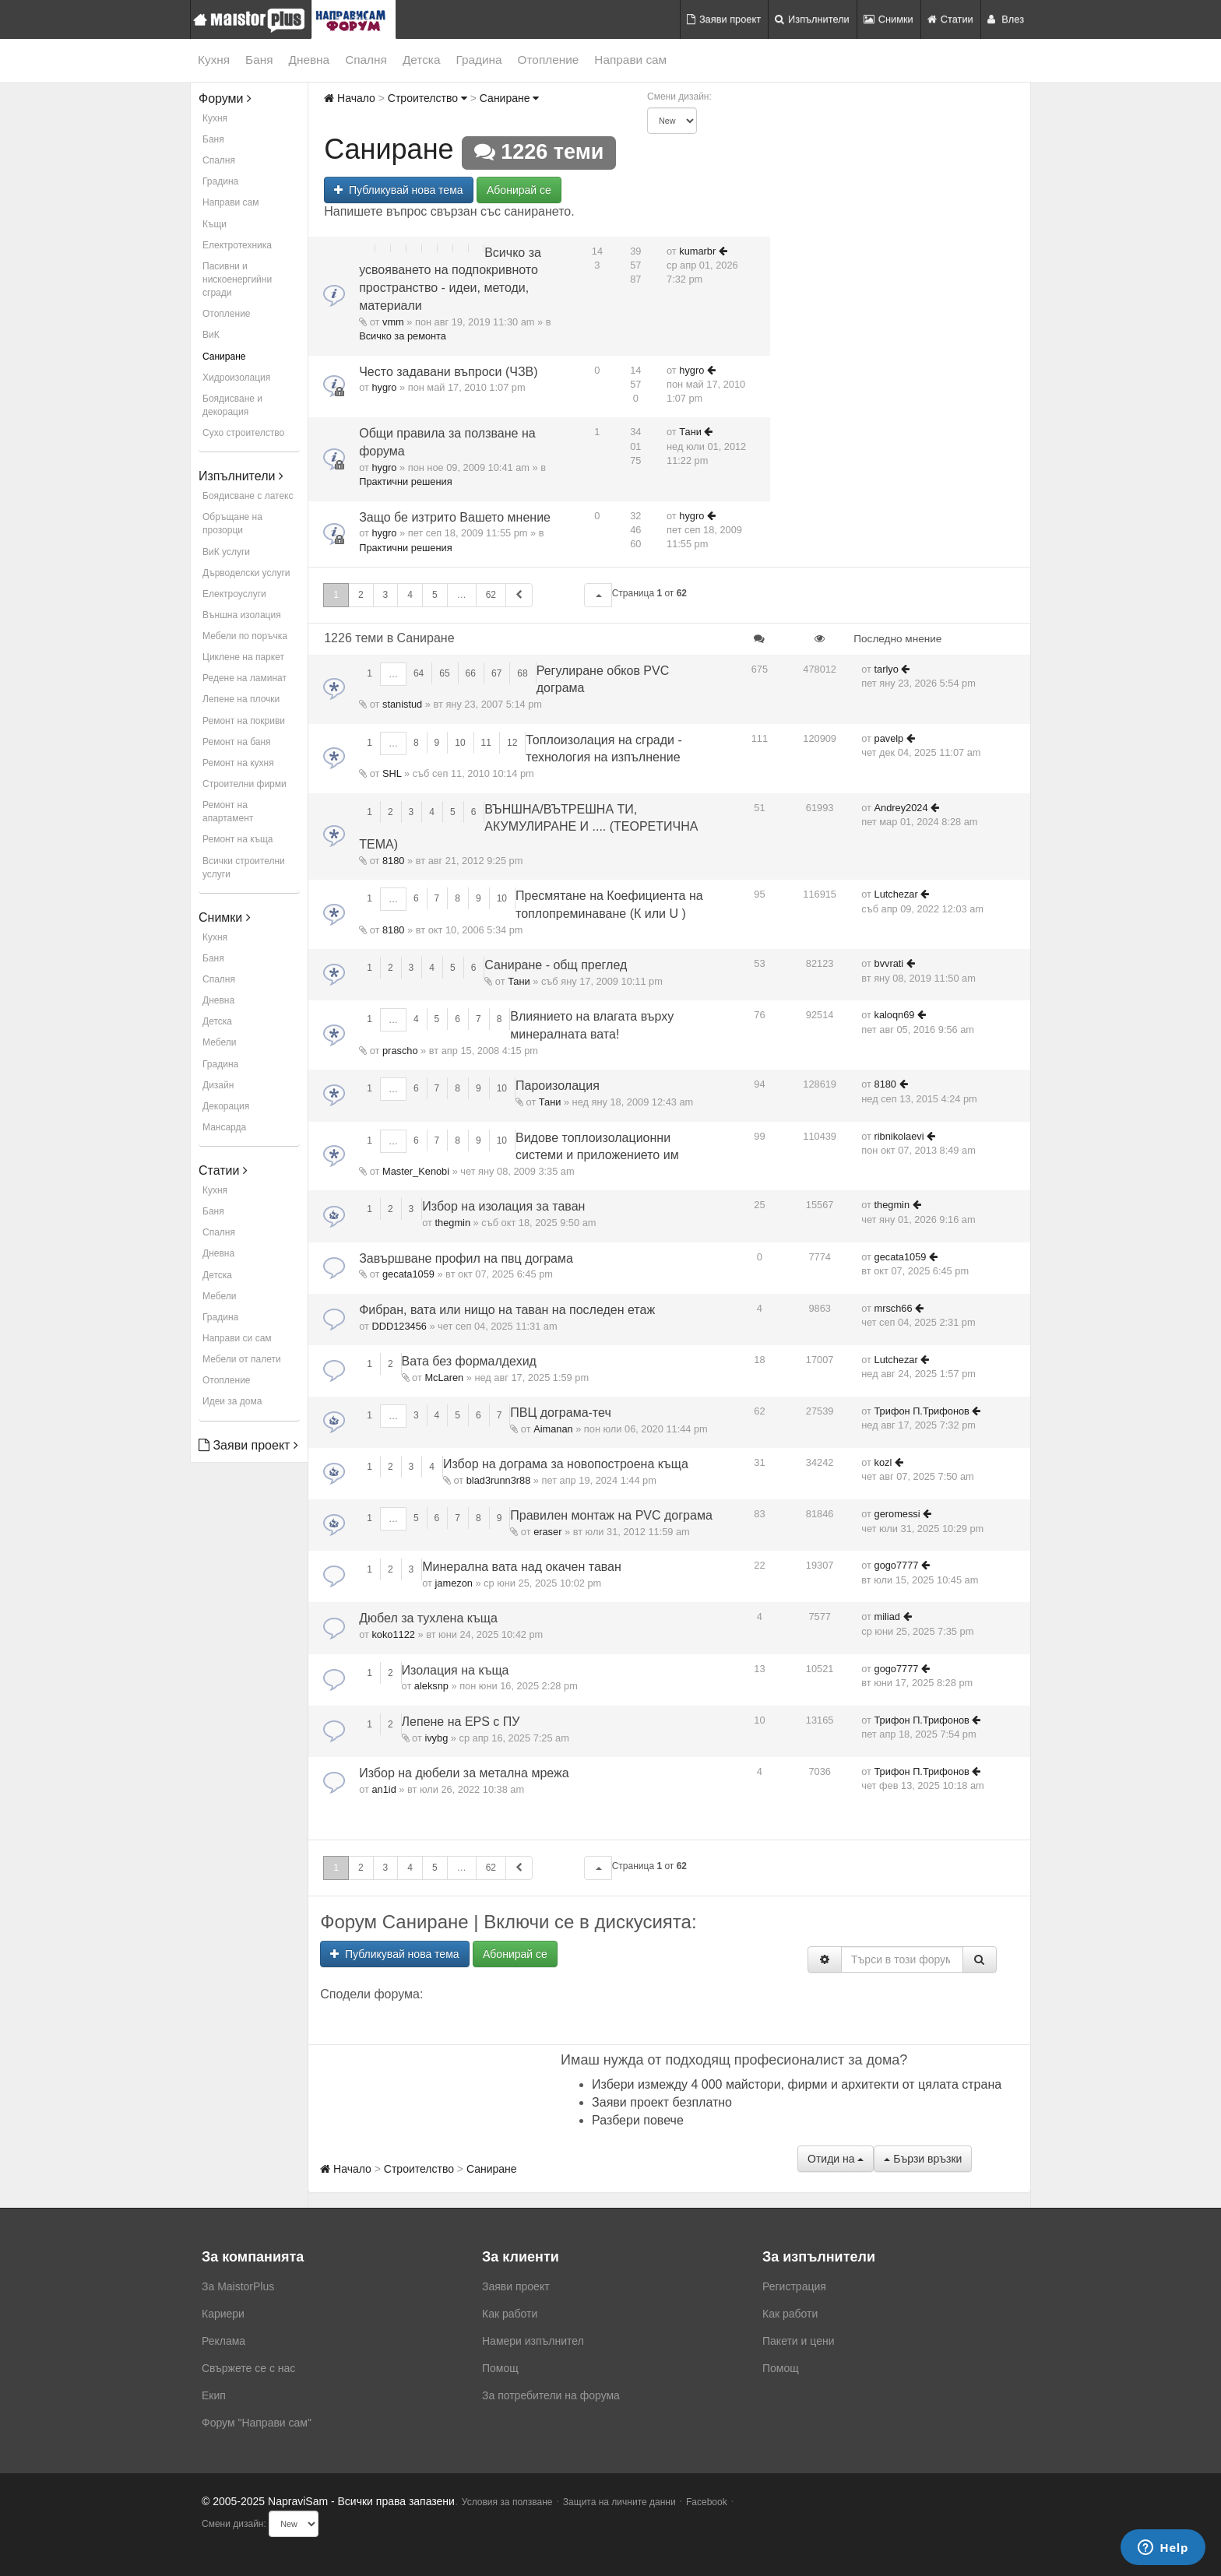  I want to click on Ремонт на апартамент, so click(227, 812).